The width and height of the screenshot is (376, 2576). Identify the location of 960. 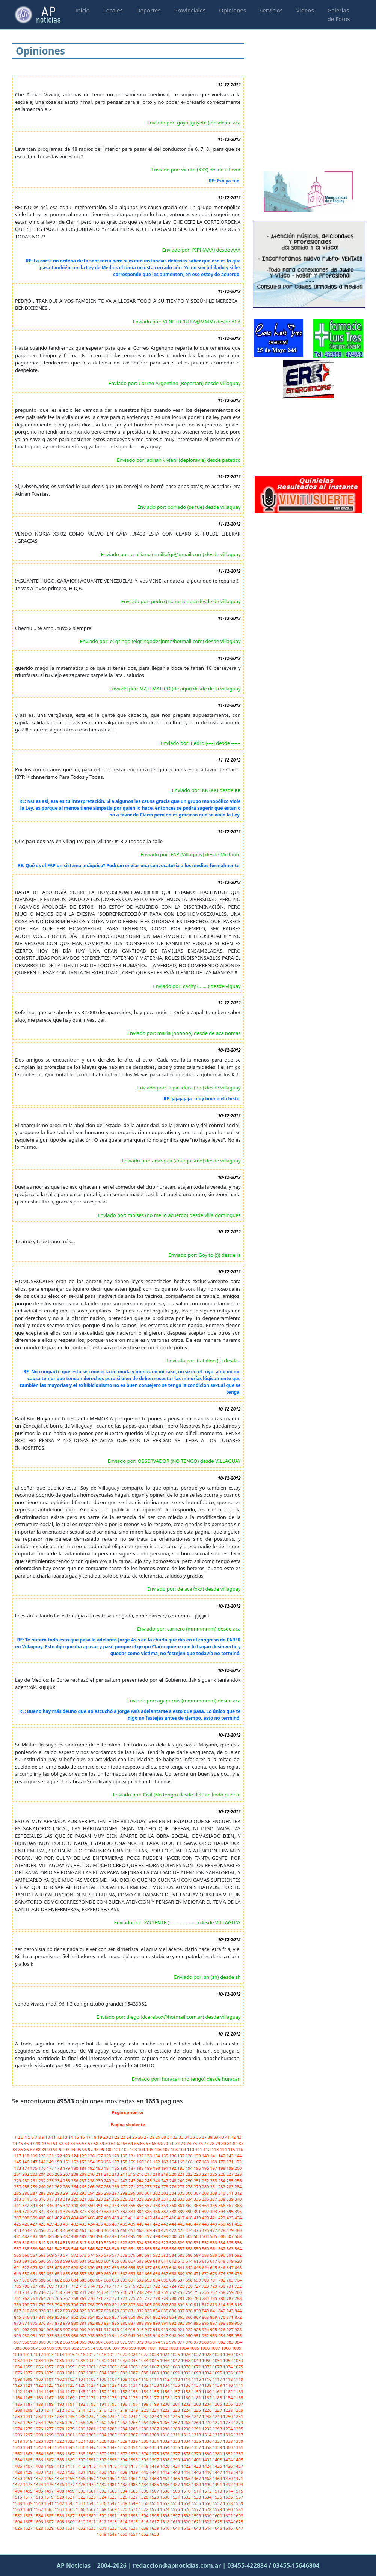
(43, 2342).